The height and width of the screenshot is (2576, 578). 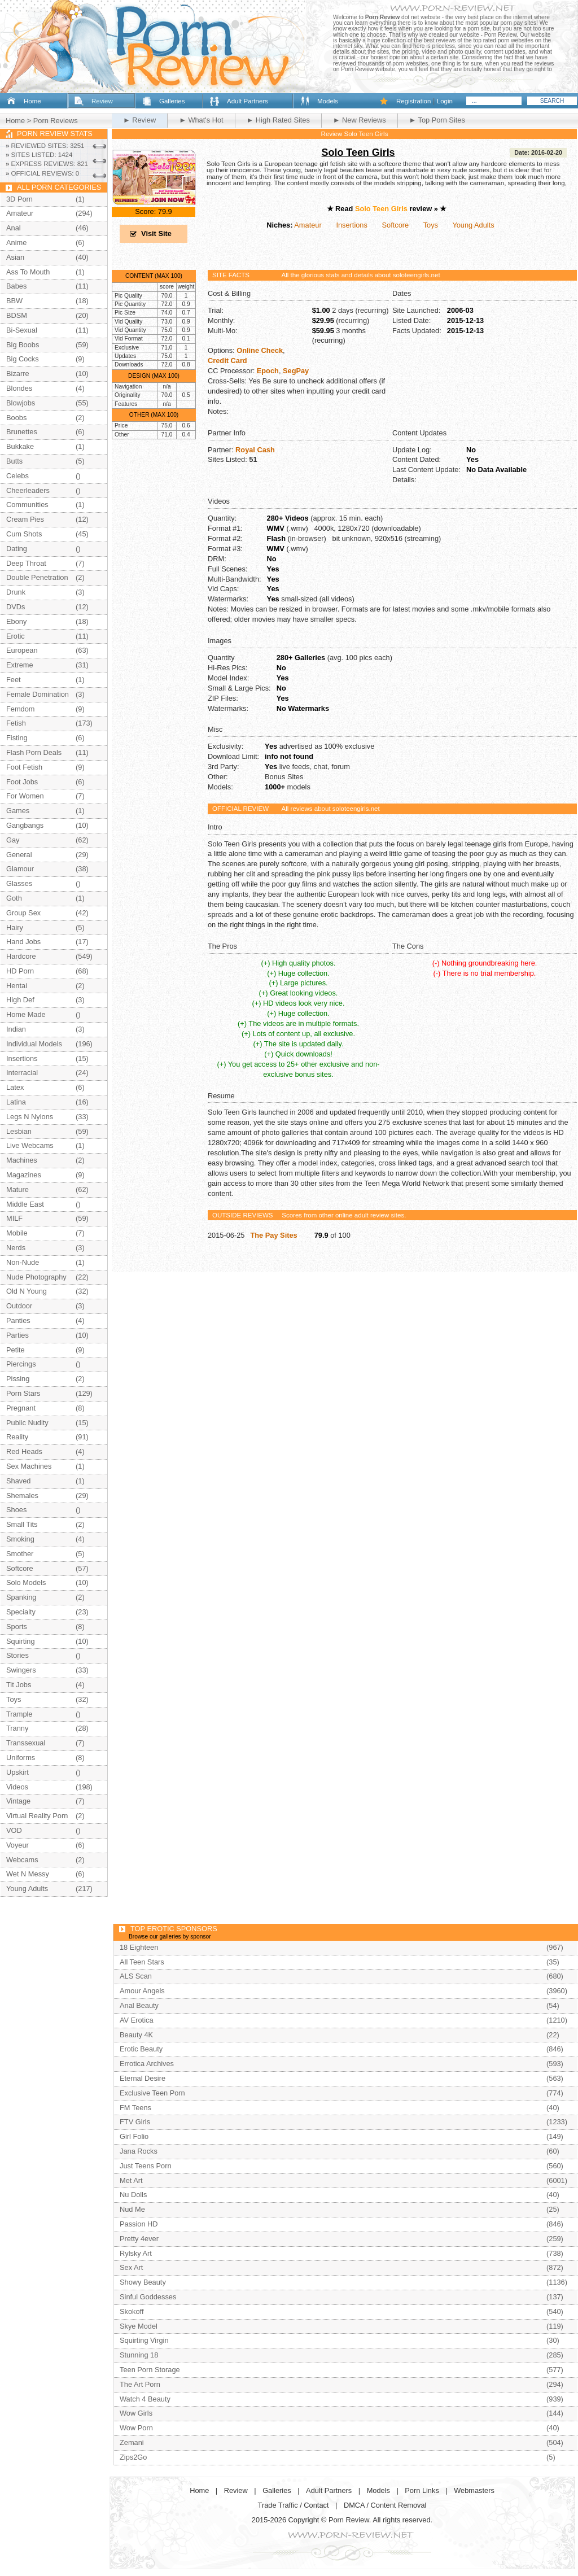 What do you see at coordinates (143, 2282) in the screenshot?
I see `Showy Beauty` at bounding box center [143, 2282].